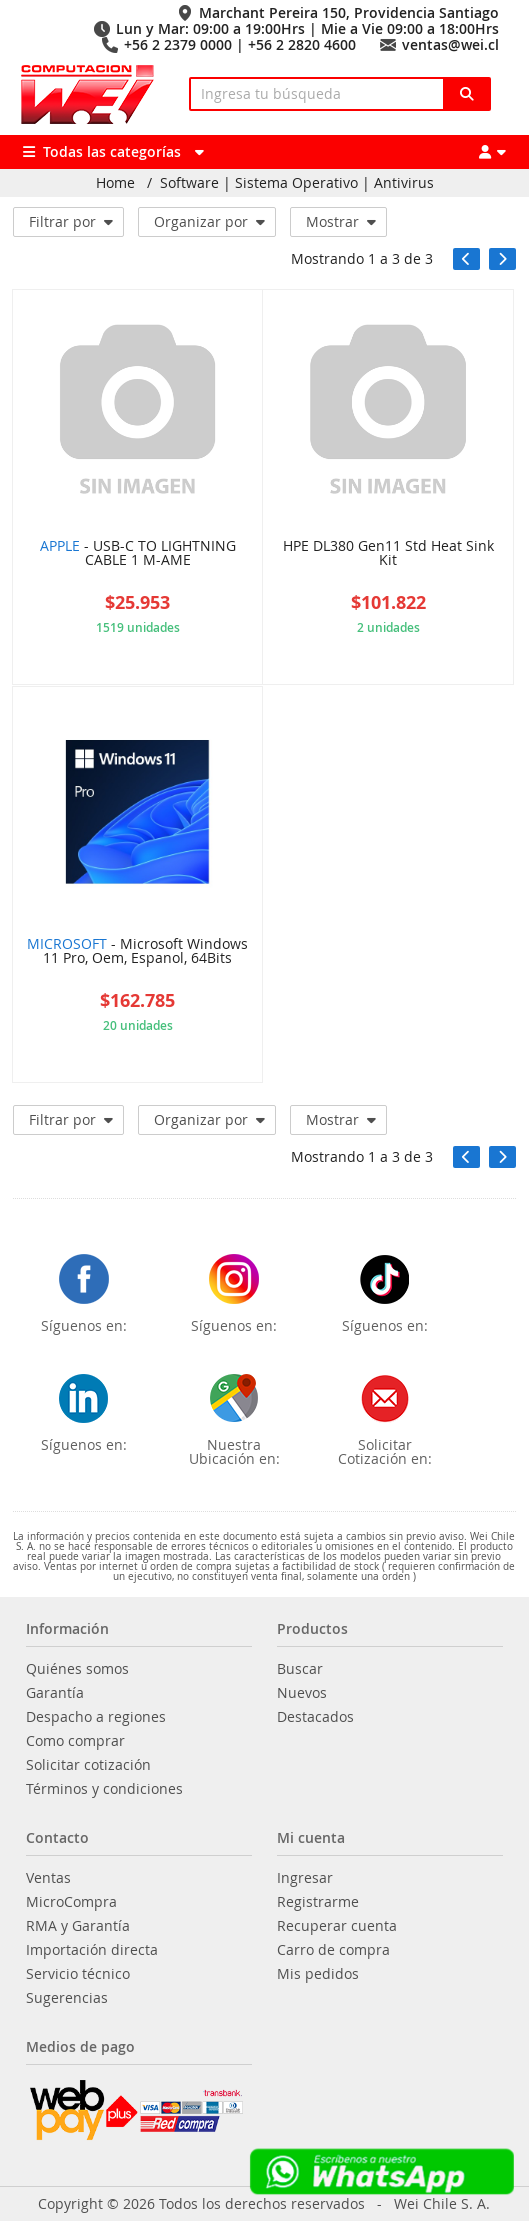 The width and height of the screenshot is (529, 2221). Describe the element at coordinates (297, 183) in the screenshot. I see `Software | Sistema Operativo | Antivirus` at that location.